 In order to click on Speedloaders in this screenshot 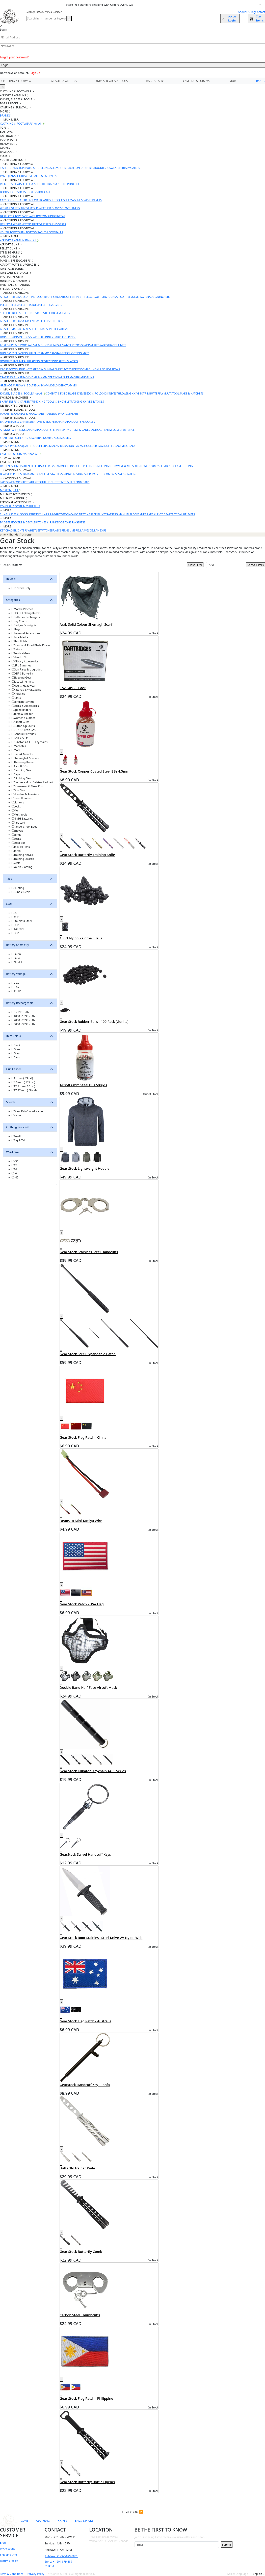, I will do `click(22, 710)`.